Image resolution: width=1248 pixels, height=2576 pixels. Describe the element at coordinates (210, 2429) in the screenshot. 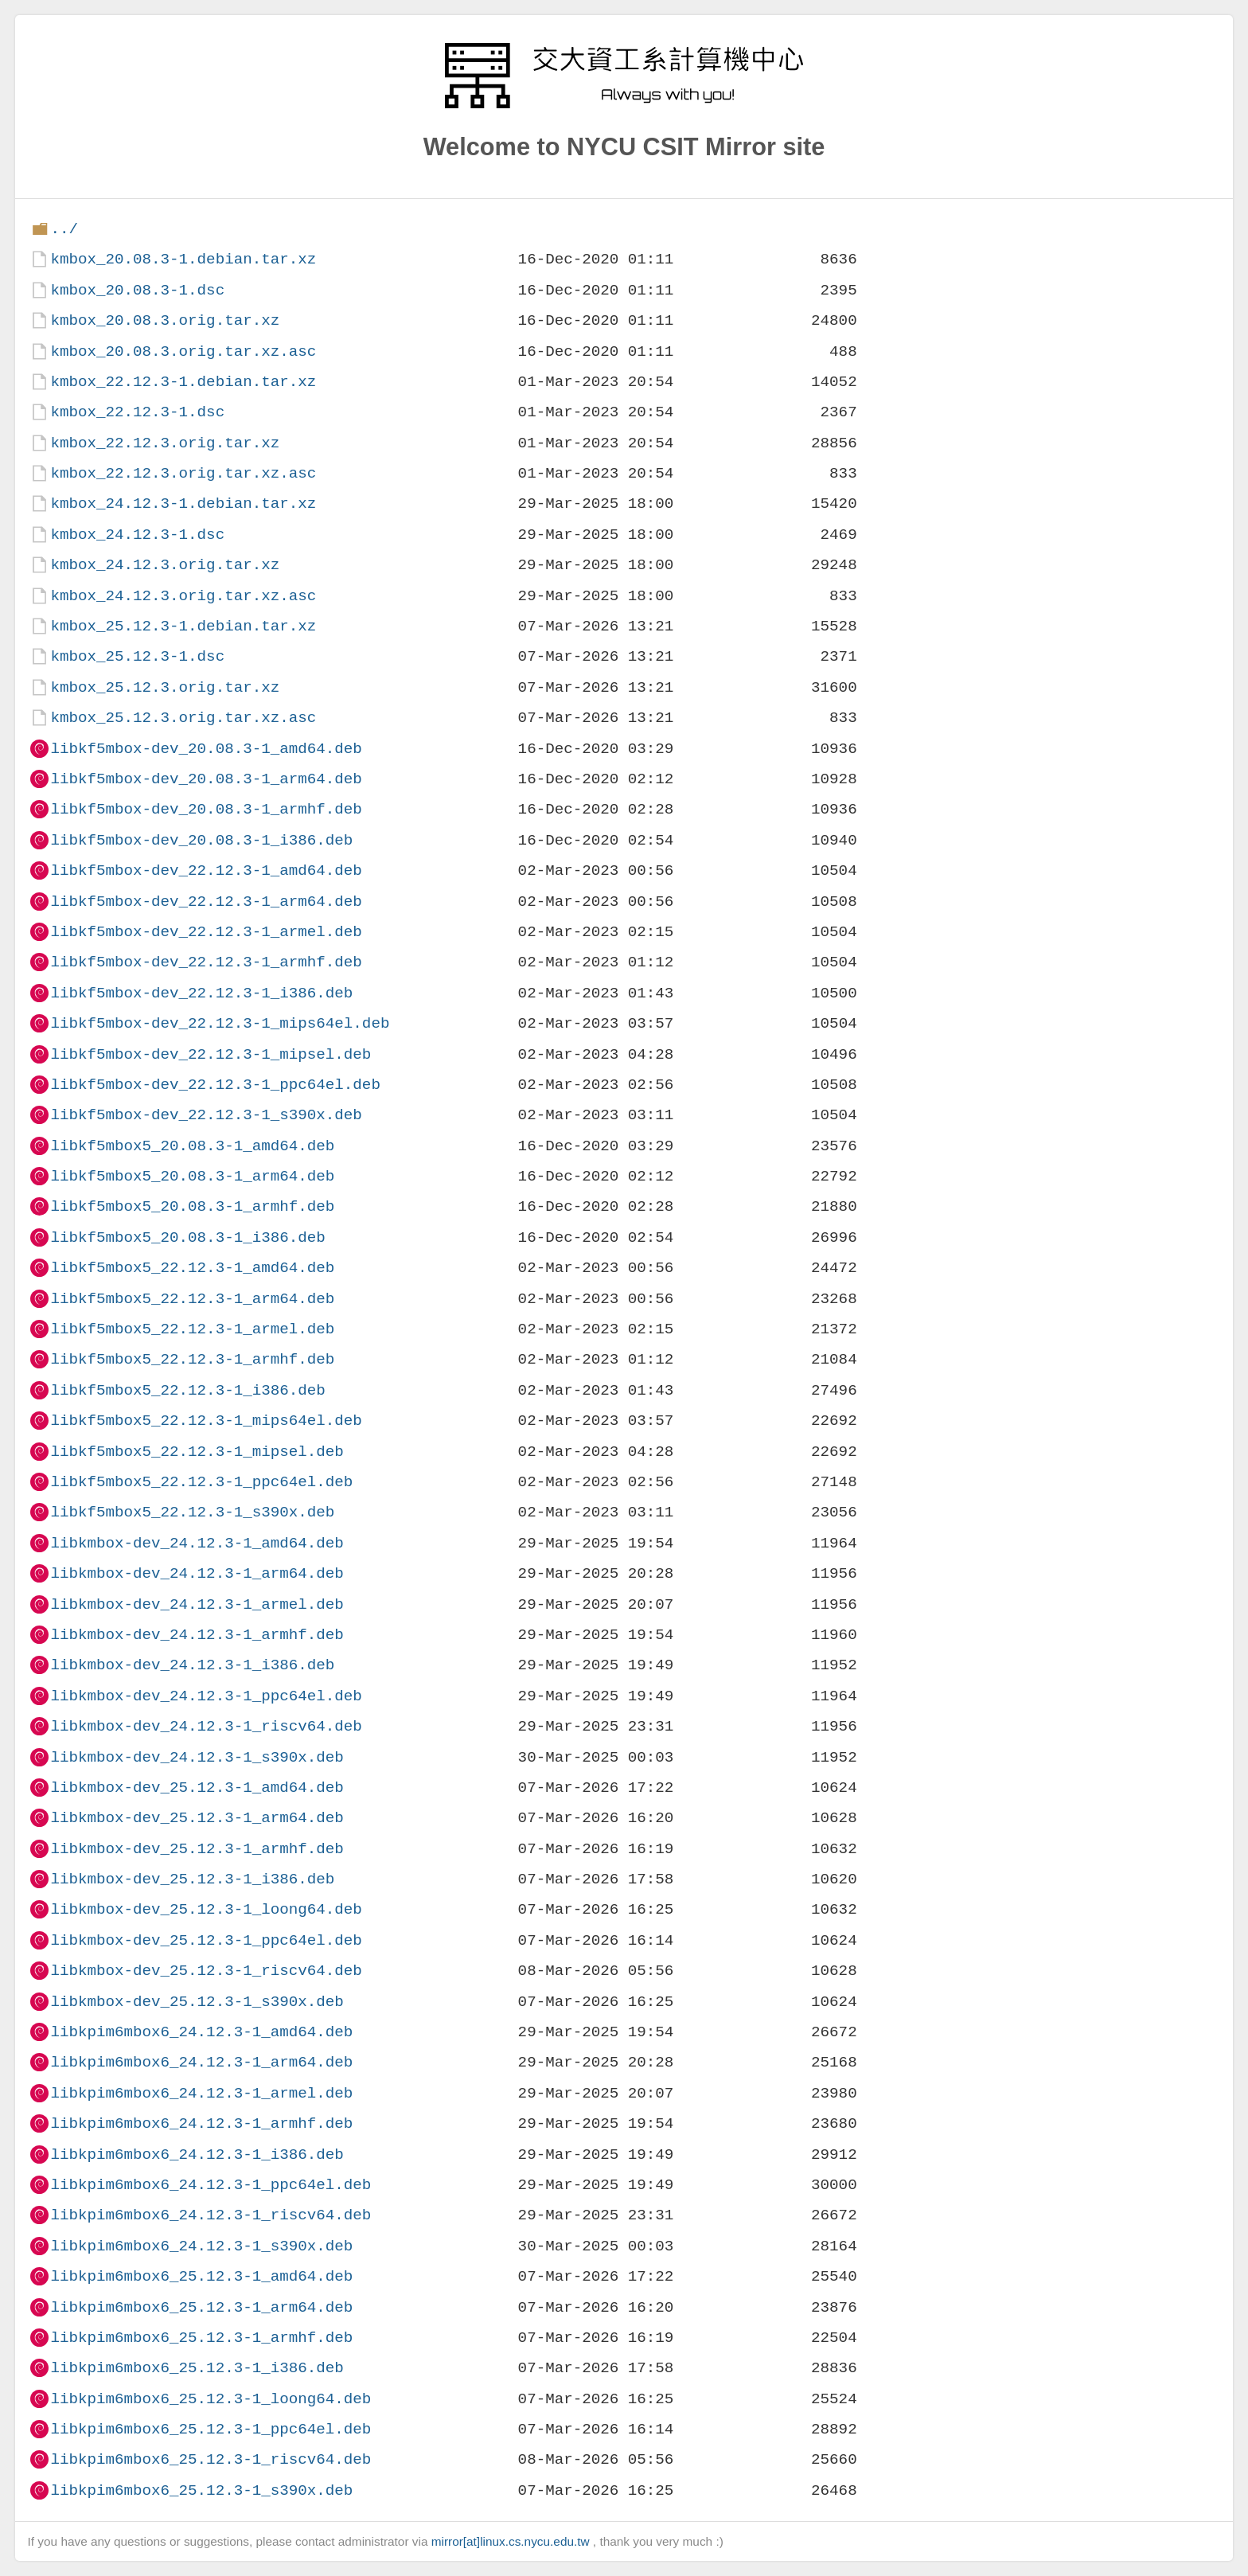

I see `libkpim6mbox6_25.12.3-1_ppc64el.deb` at that location.